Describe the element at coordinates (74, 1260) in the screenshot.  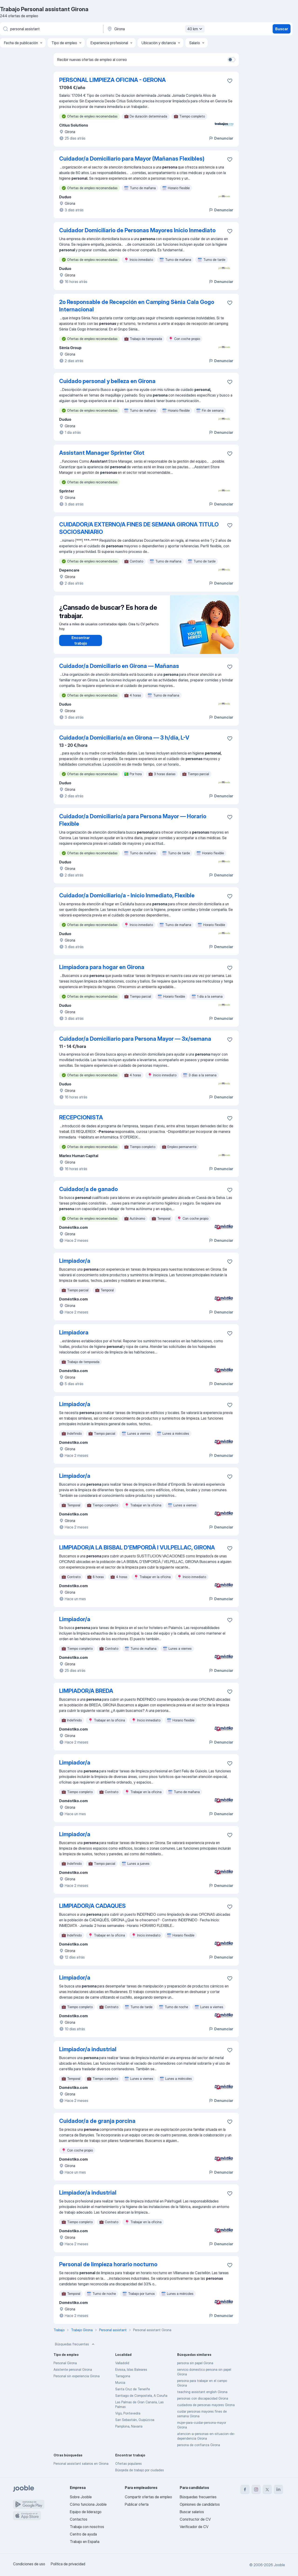
I see `Limpiador/a` at that location.